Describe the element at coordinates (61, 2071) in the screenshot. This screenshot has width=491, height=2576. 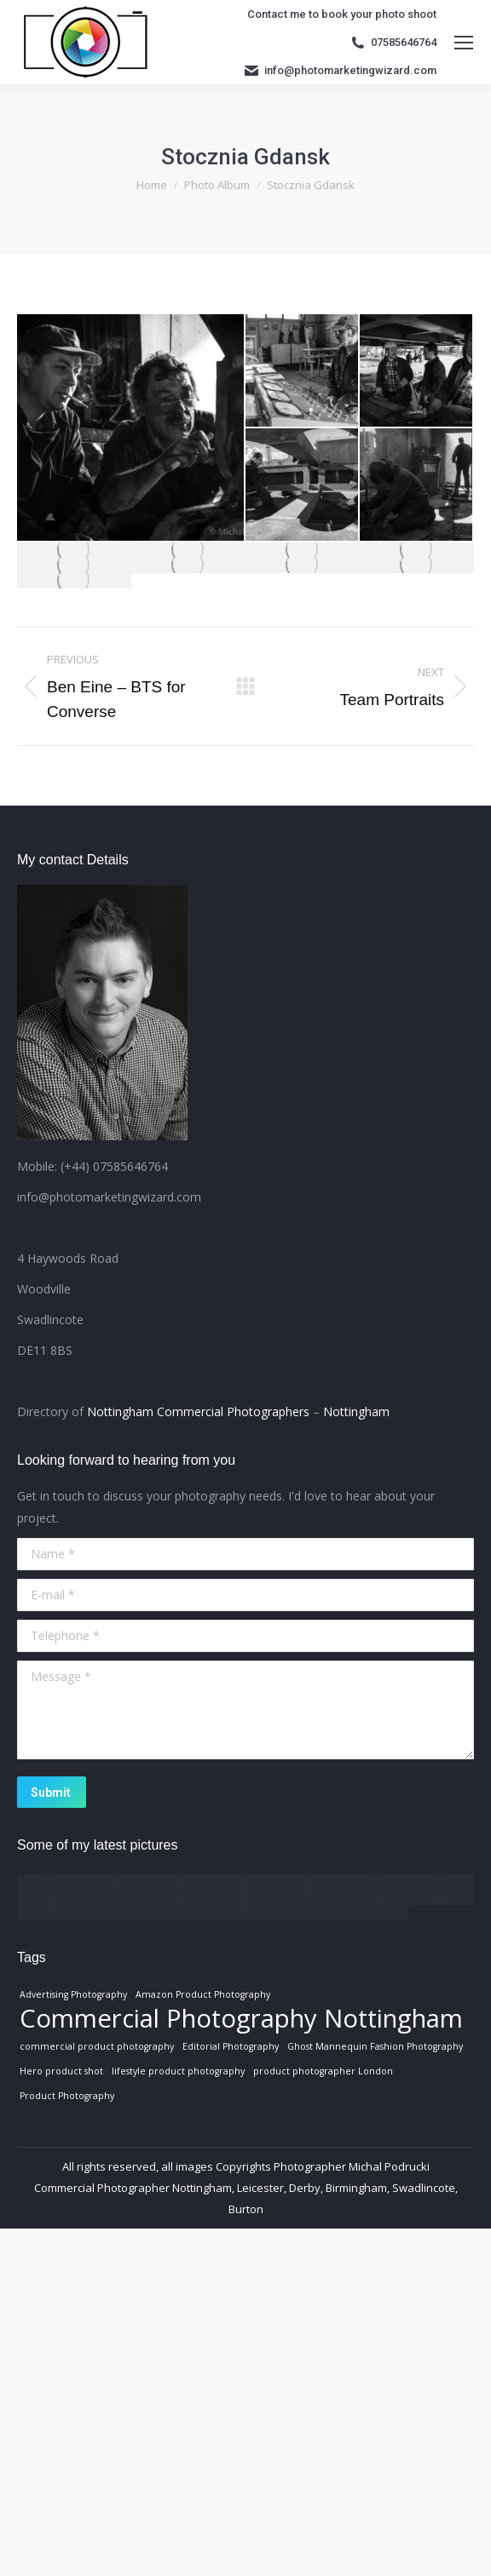
I see `Hero product shot [Hero product shot (1 item)]` at that location.